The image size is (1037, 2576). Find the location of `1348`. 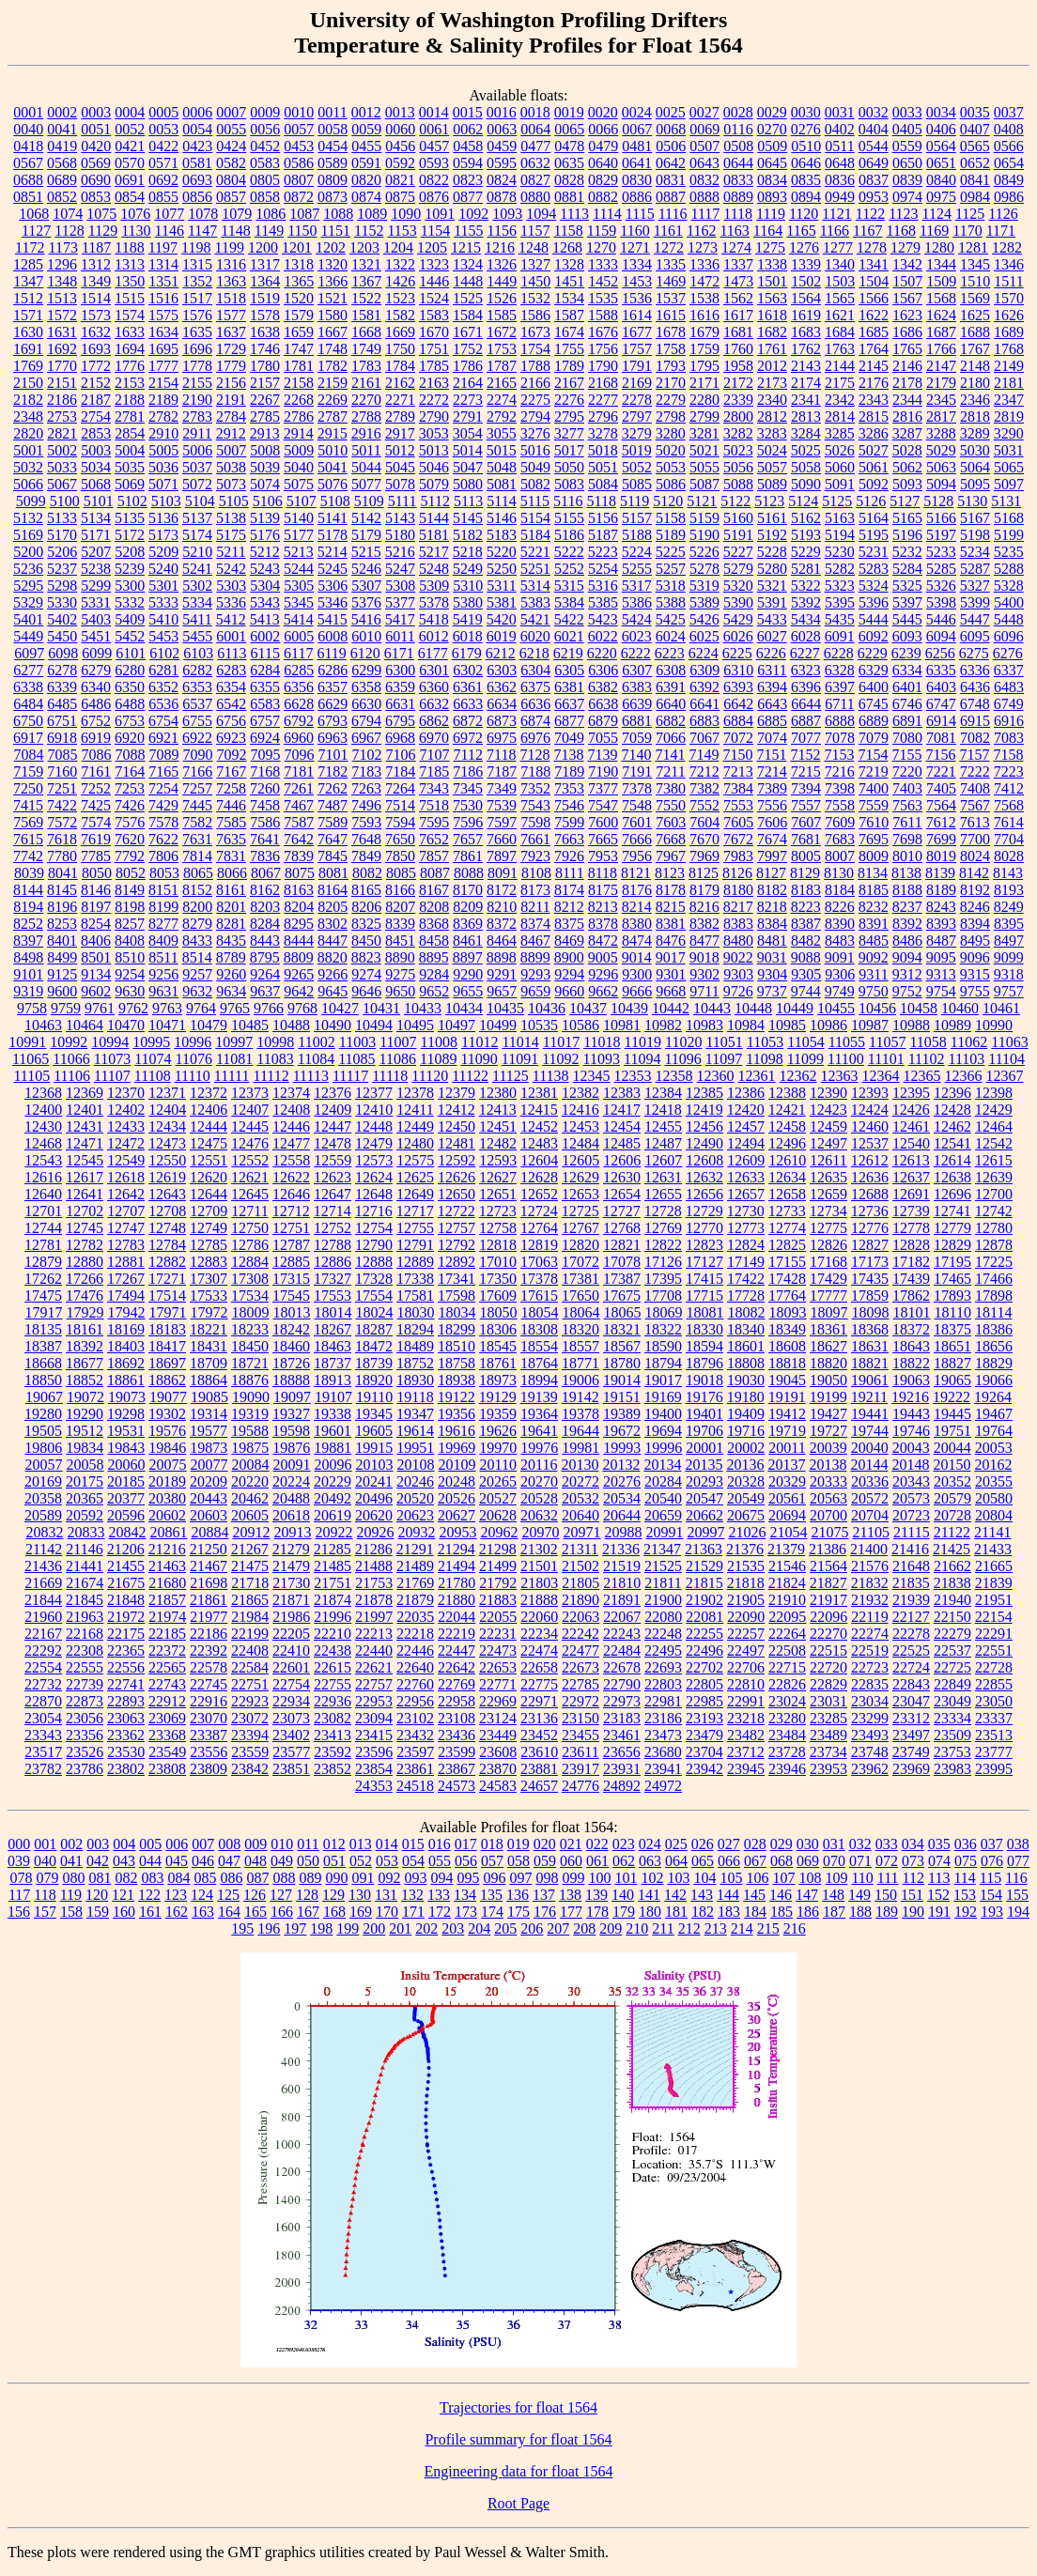

1348 is located at coordinates (62, 281).